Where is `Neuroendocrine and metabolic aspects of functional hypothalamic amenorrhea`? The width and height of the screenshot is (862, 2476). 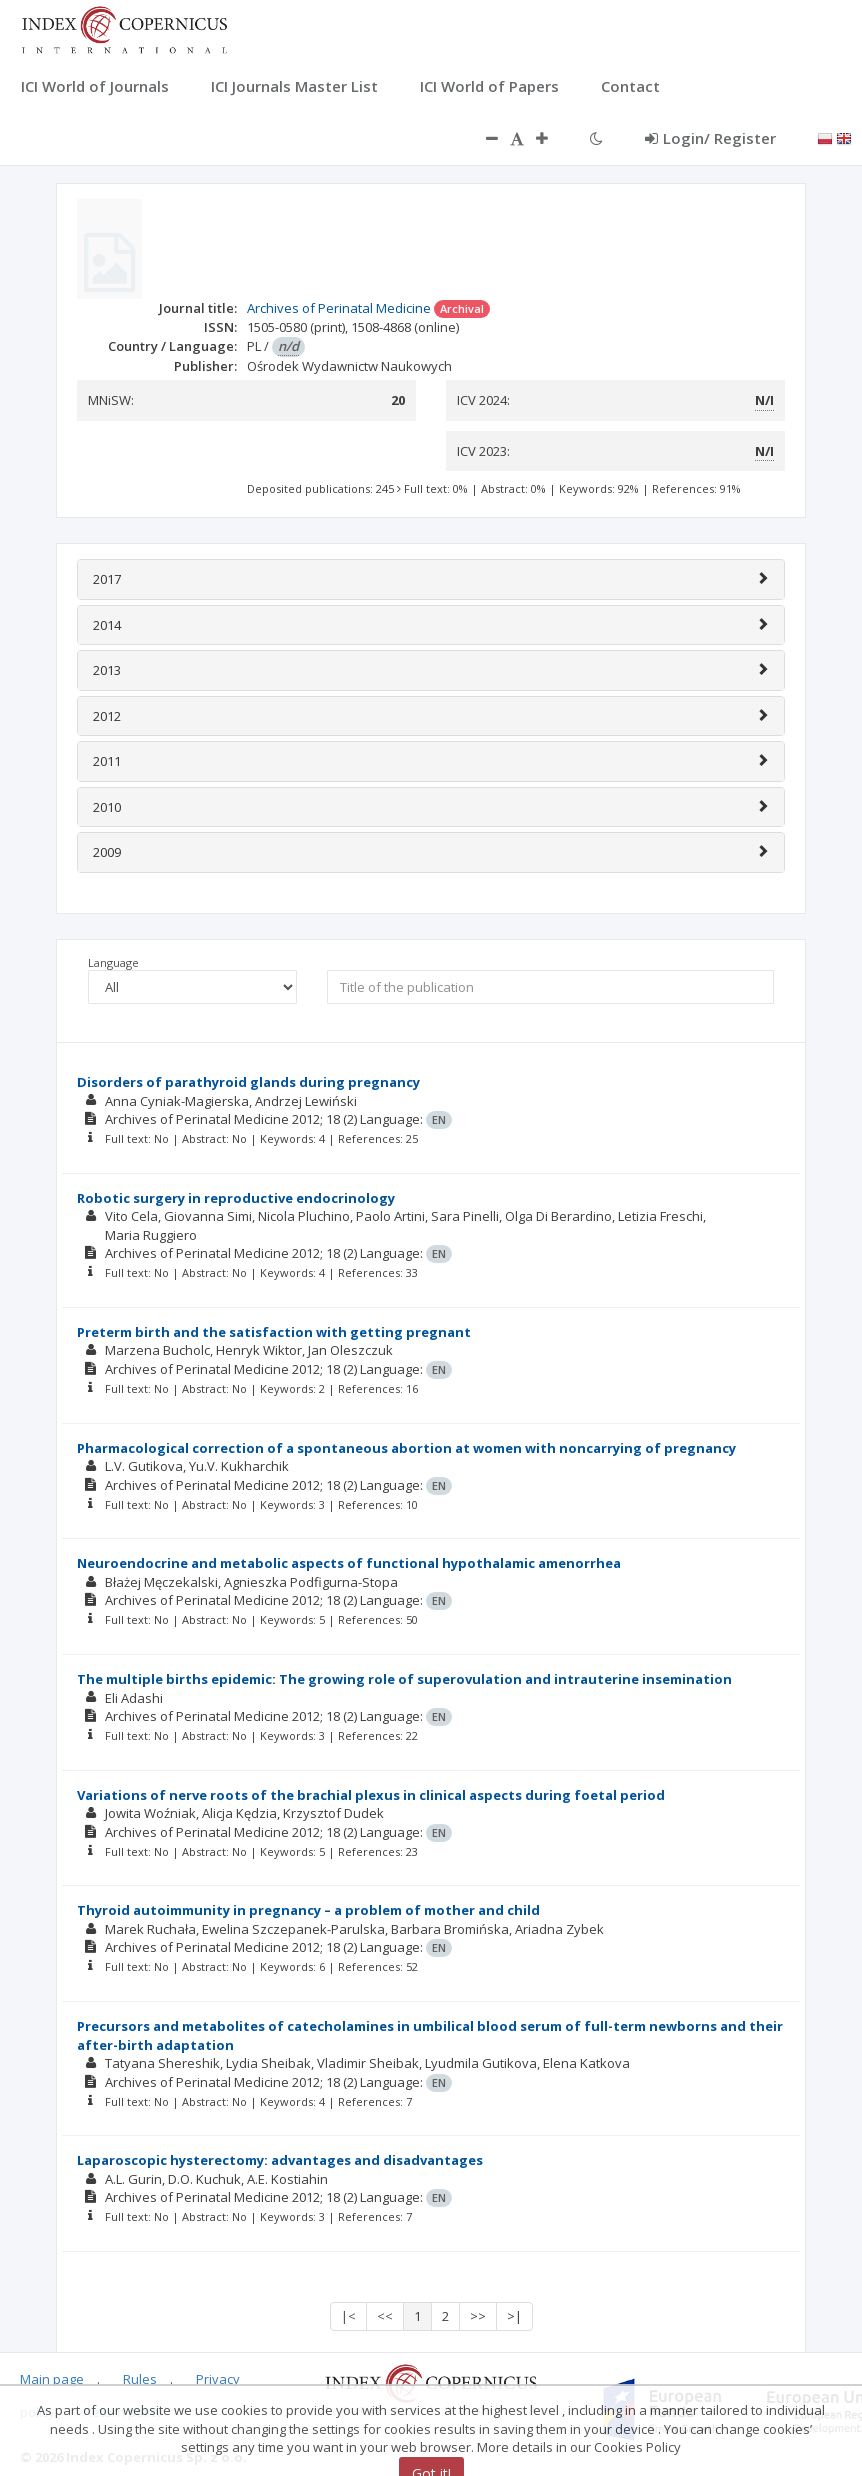
Neuroendocrine and metabolic aspects of functional hypothalamic amenorrhea is located at coordinates (349, 1563).